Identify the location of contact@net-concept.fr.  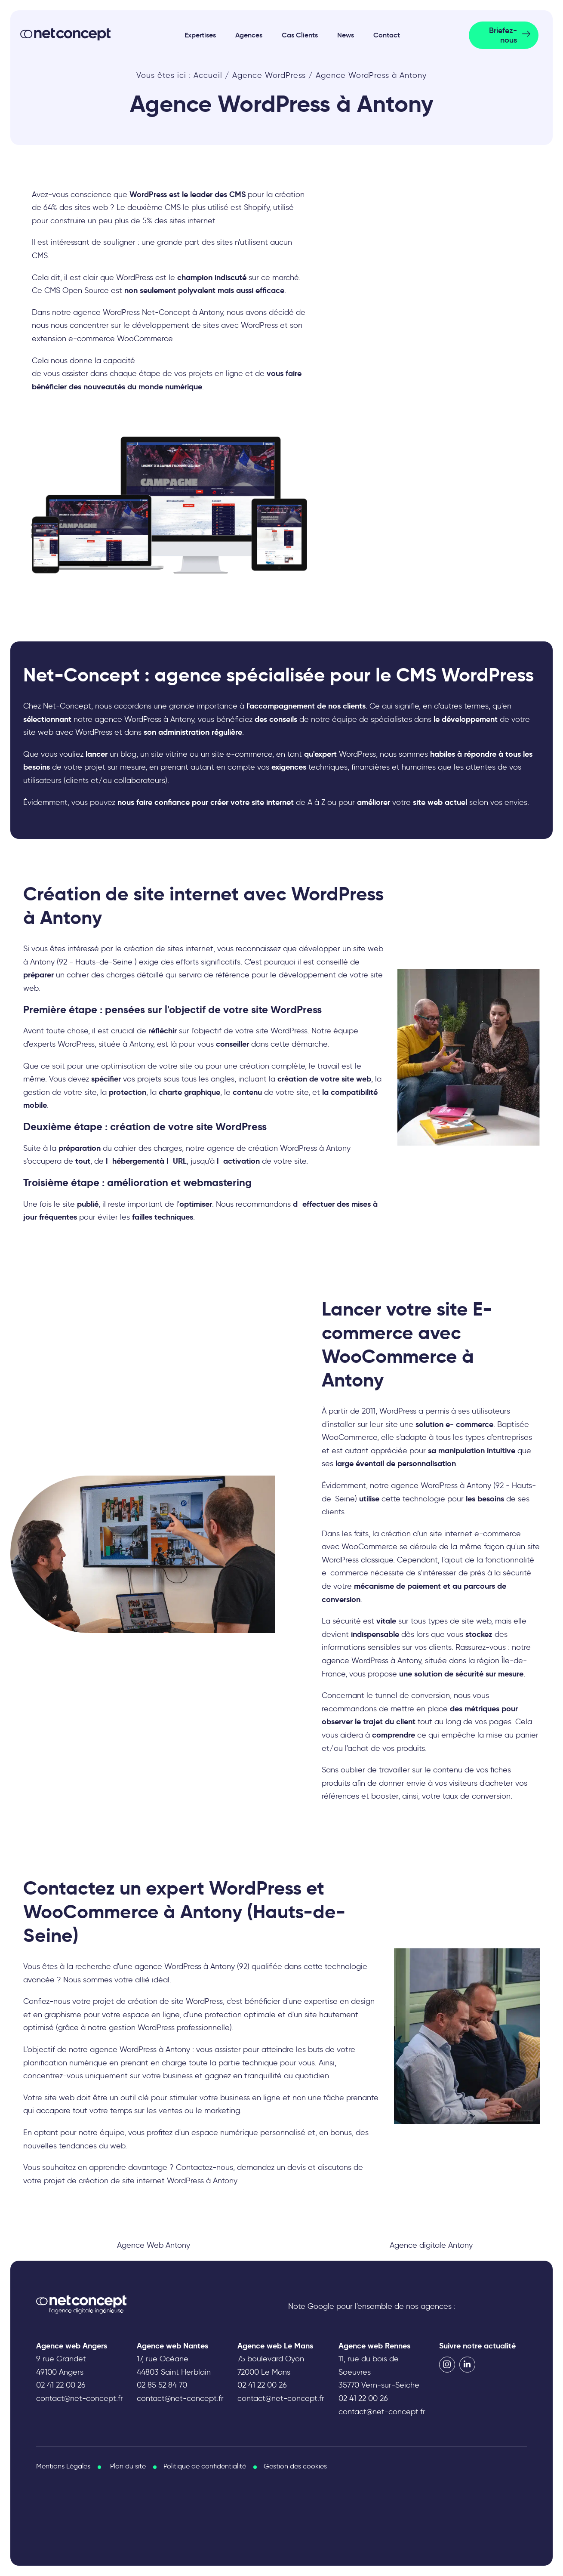
(79, 2398).